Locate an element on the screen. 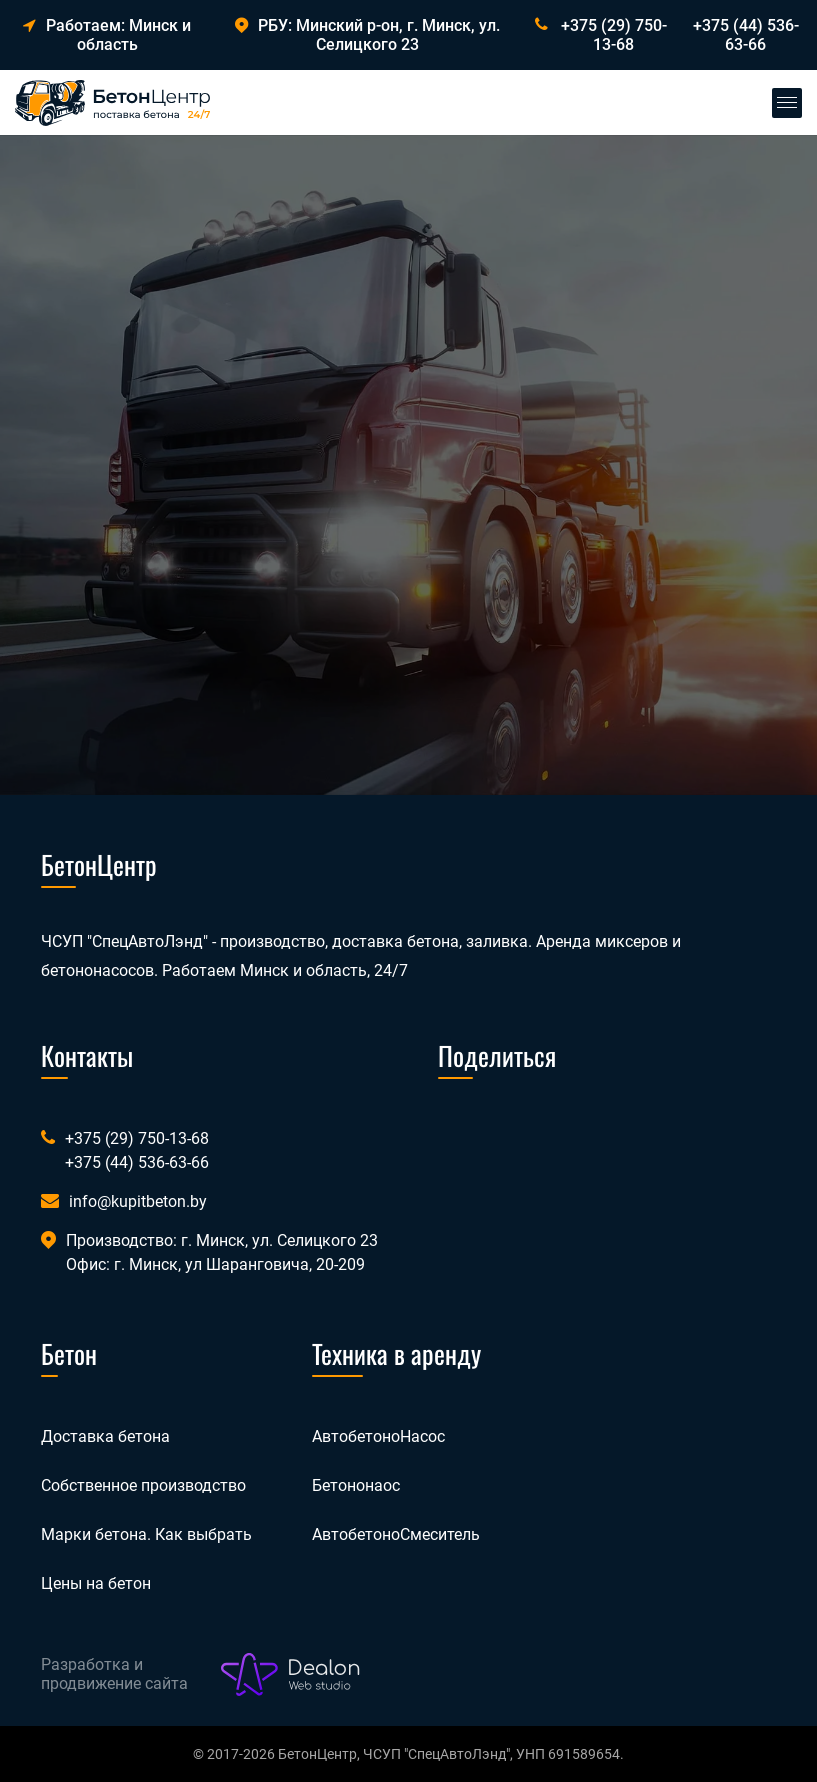 The image size is (817, 1782). РБУ: Минский р-он, г. Минск, ул. Селицкого 23 is located at coordinates (367, 35).